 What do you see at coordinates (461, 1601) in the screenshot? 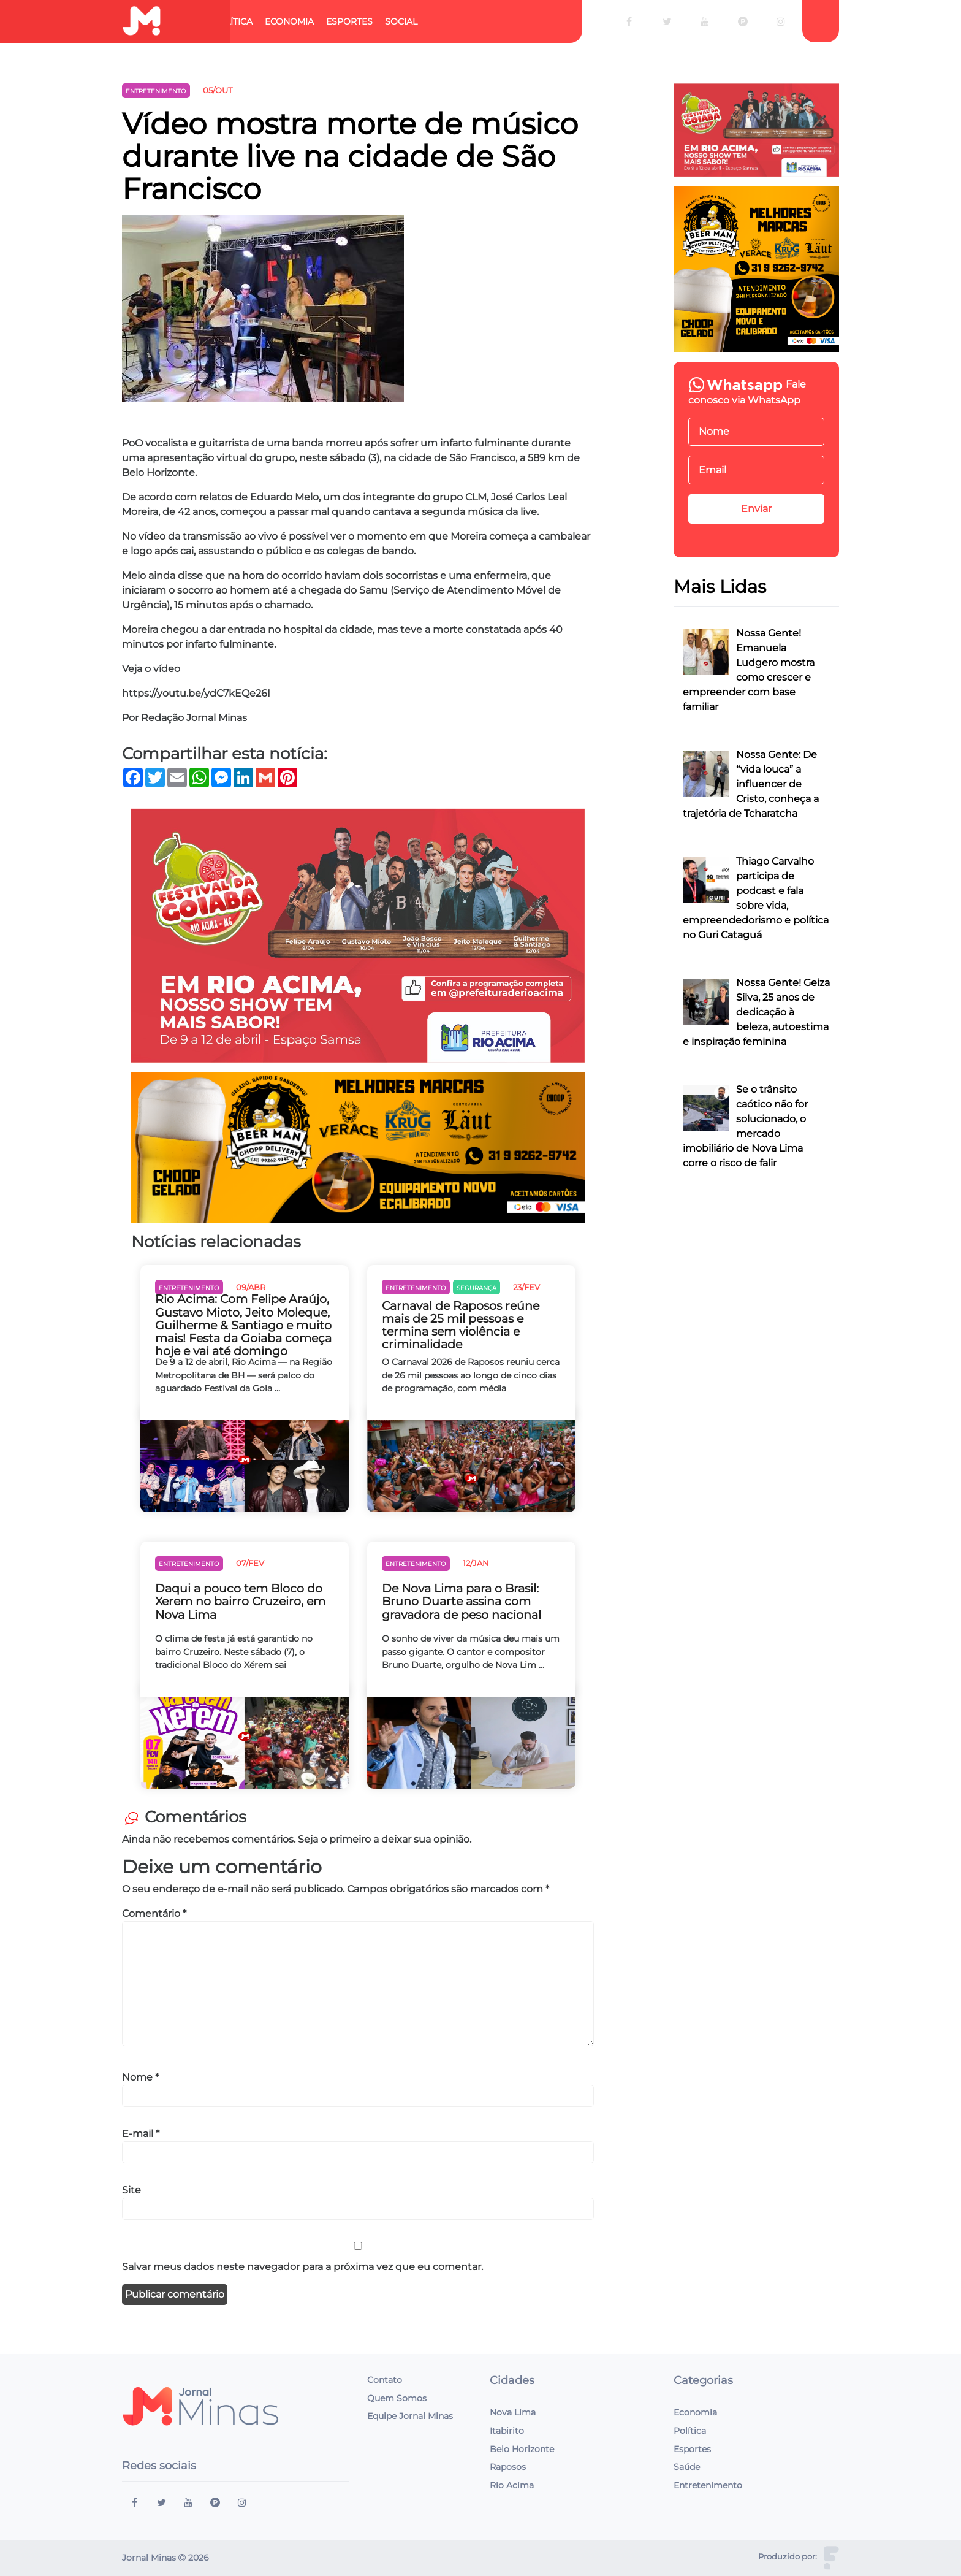
I see `De Nova Lima para o Brasil: Bruno Duarte assina com gravadora de peso nacional` at bounding box center [461, 1601].